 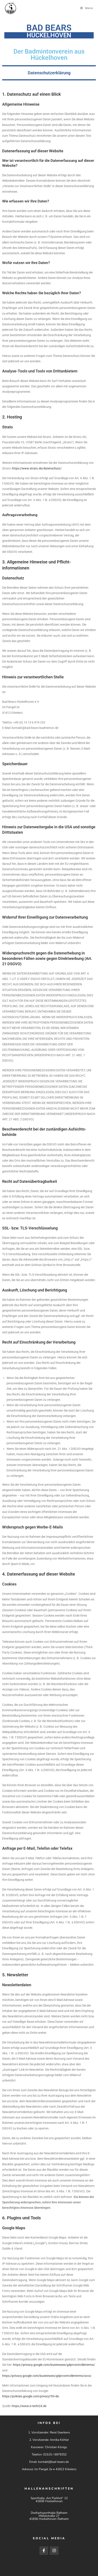 What do you see at coordinates (37, 468) in the screenshot?
I see `https://www.strato.de/datenschutz/` at bounding box center [37, 468].